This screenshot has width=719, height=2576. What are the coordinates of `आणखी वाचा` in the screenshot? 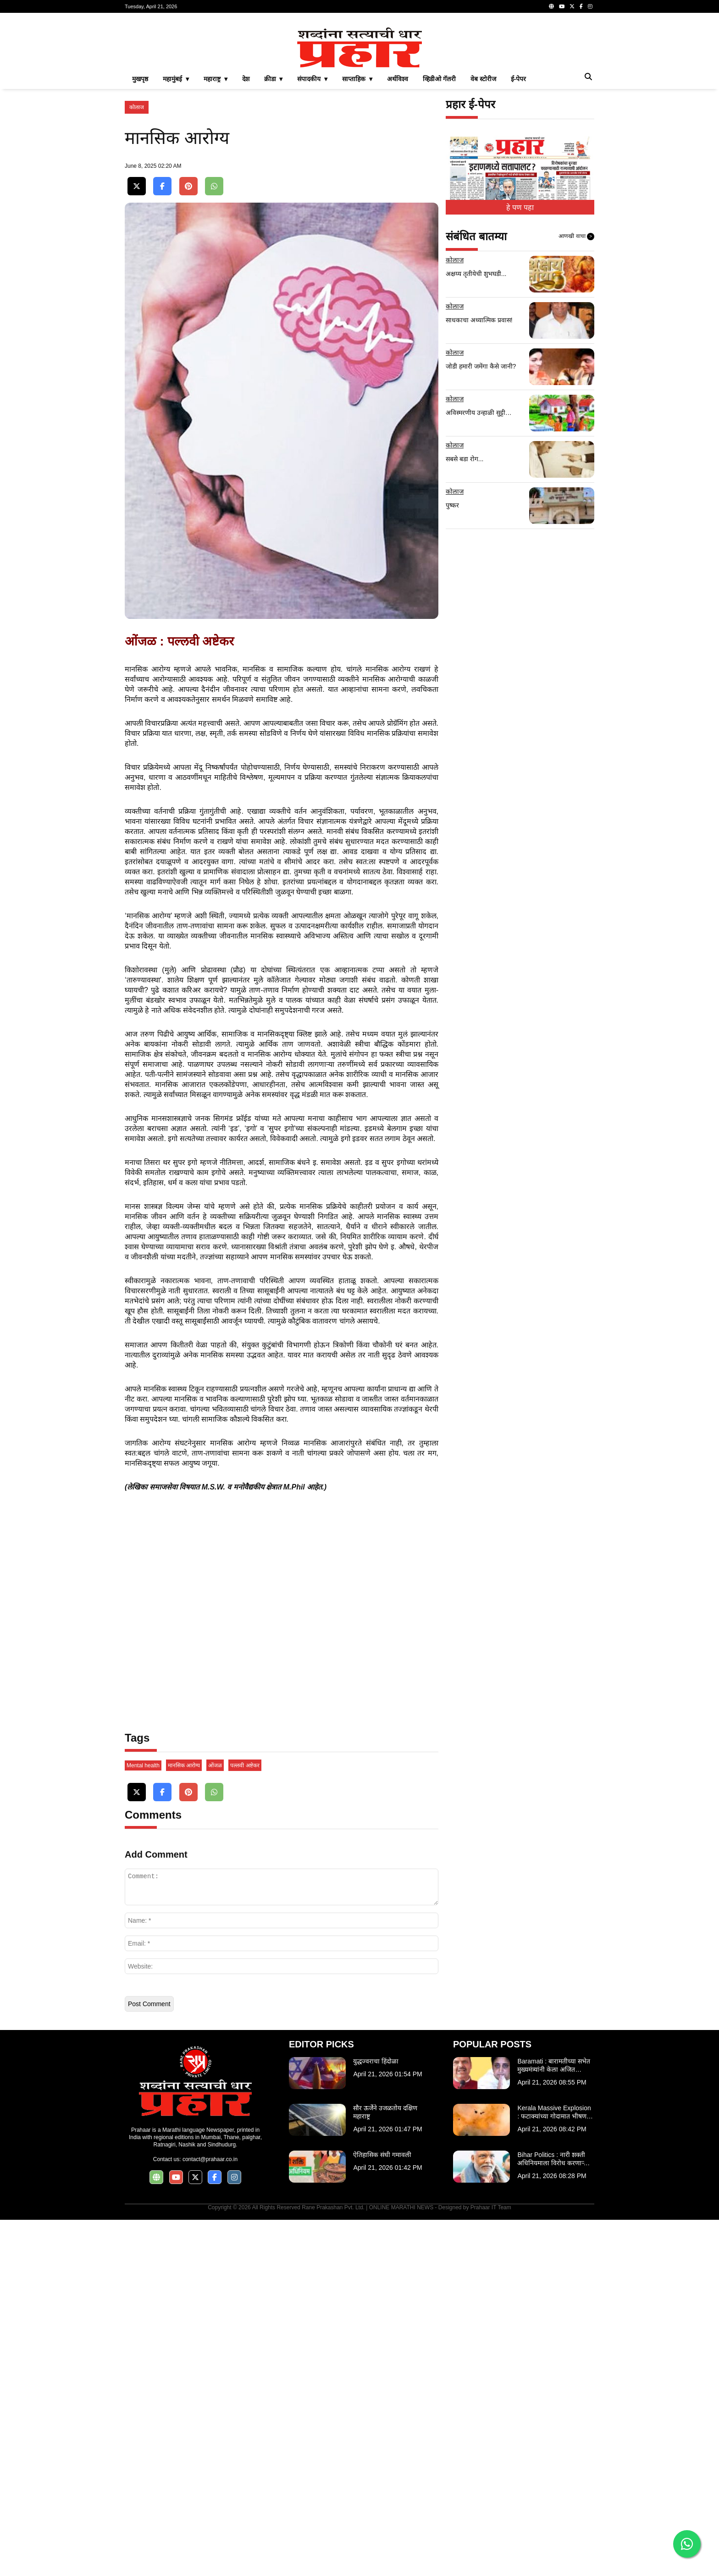 It's located at (576, 365).